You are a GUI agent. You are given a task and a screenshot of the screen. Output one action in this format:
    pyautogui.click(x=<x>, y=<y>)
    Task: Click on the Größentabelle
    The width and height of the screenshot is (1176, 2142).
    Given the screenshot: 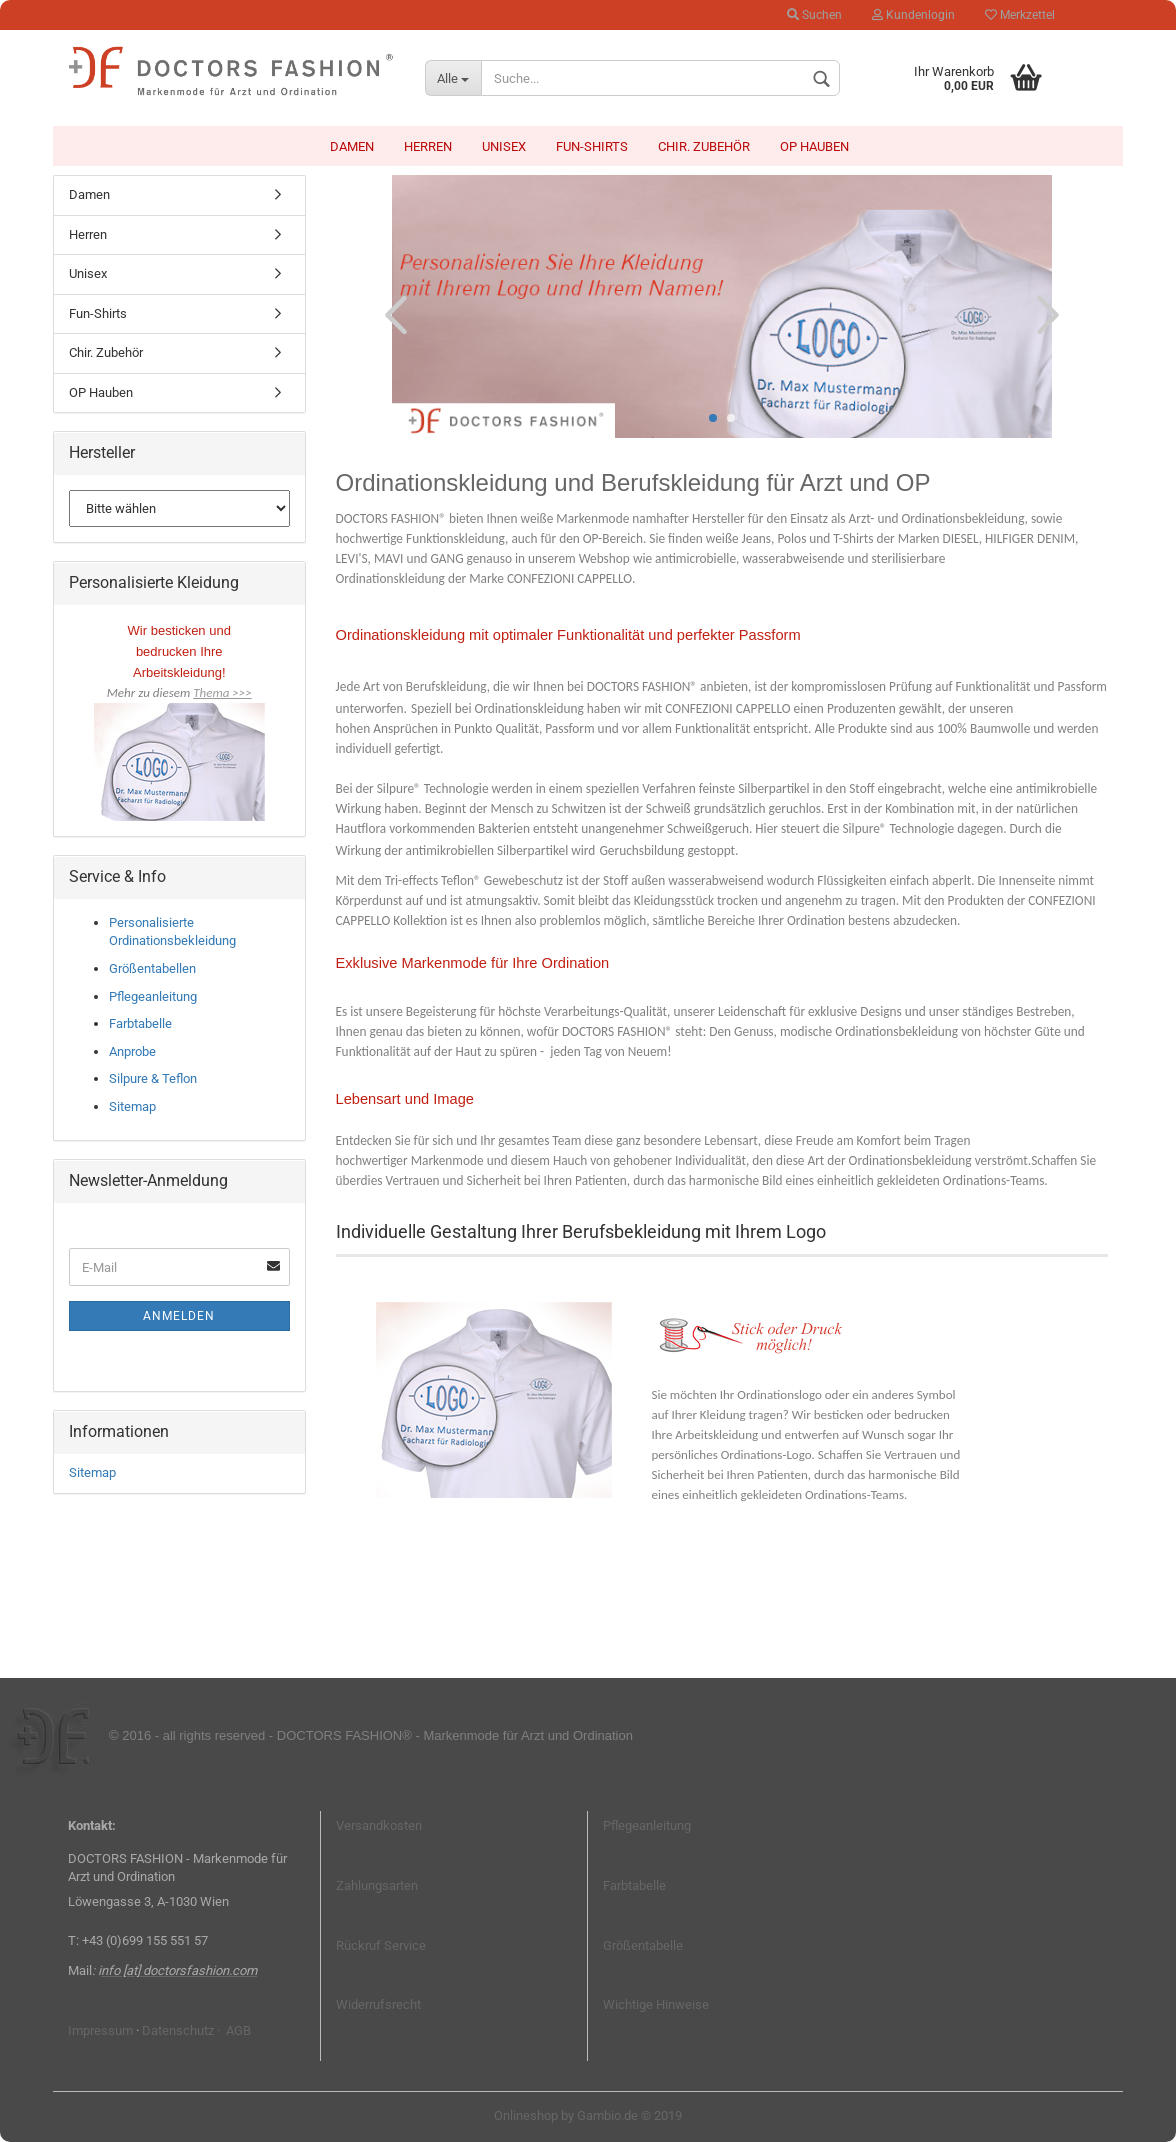 What is the action you would take?
    pyautogui.click(x=643, y=1945)
    